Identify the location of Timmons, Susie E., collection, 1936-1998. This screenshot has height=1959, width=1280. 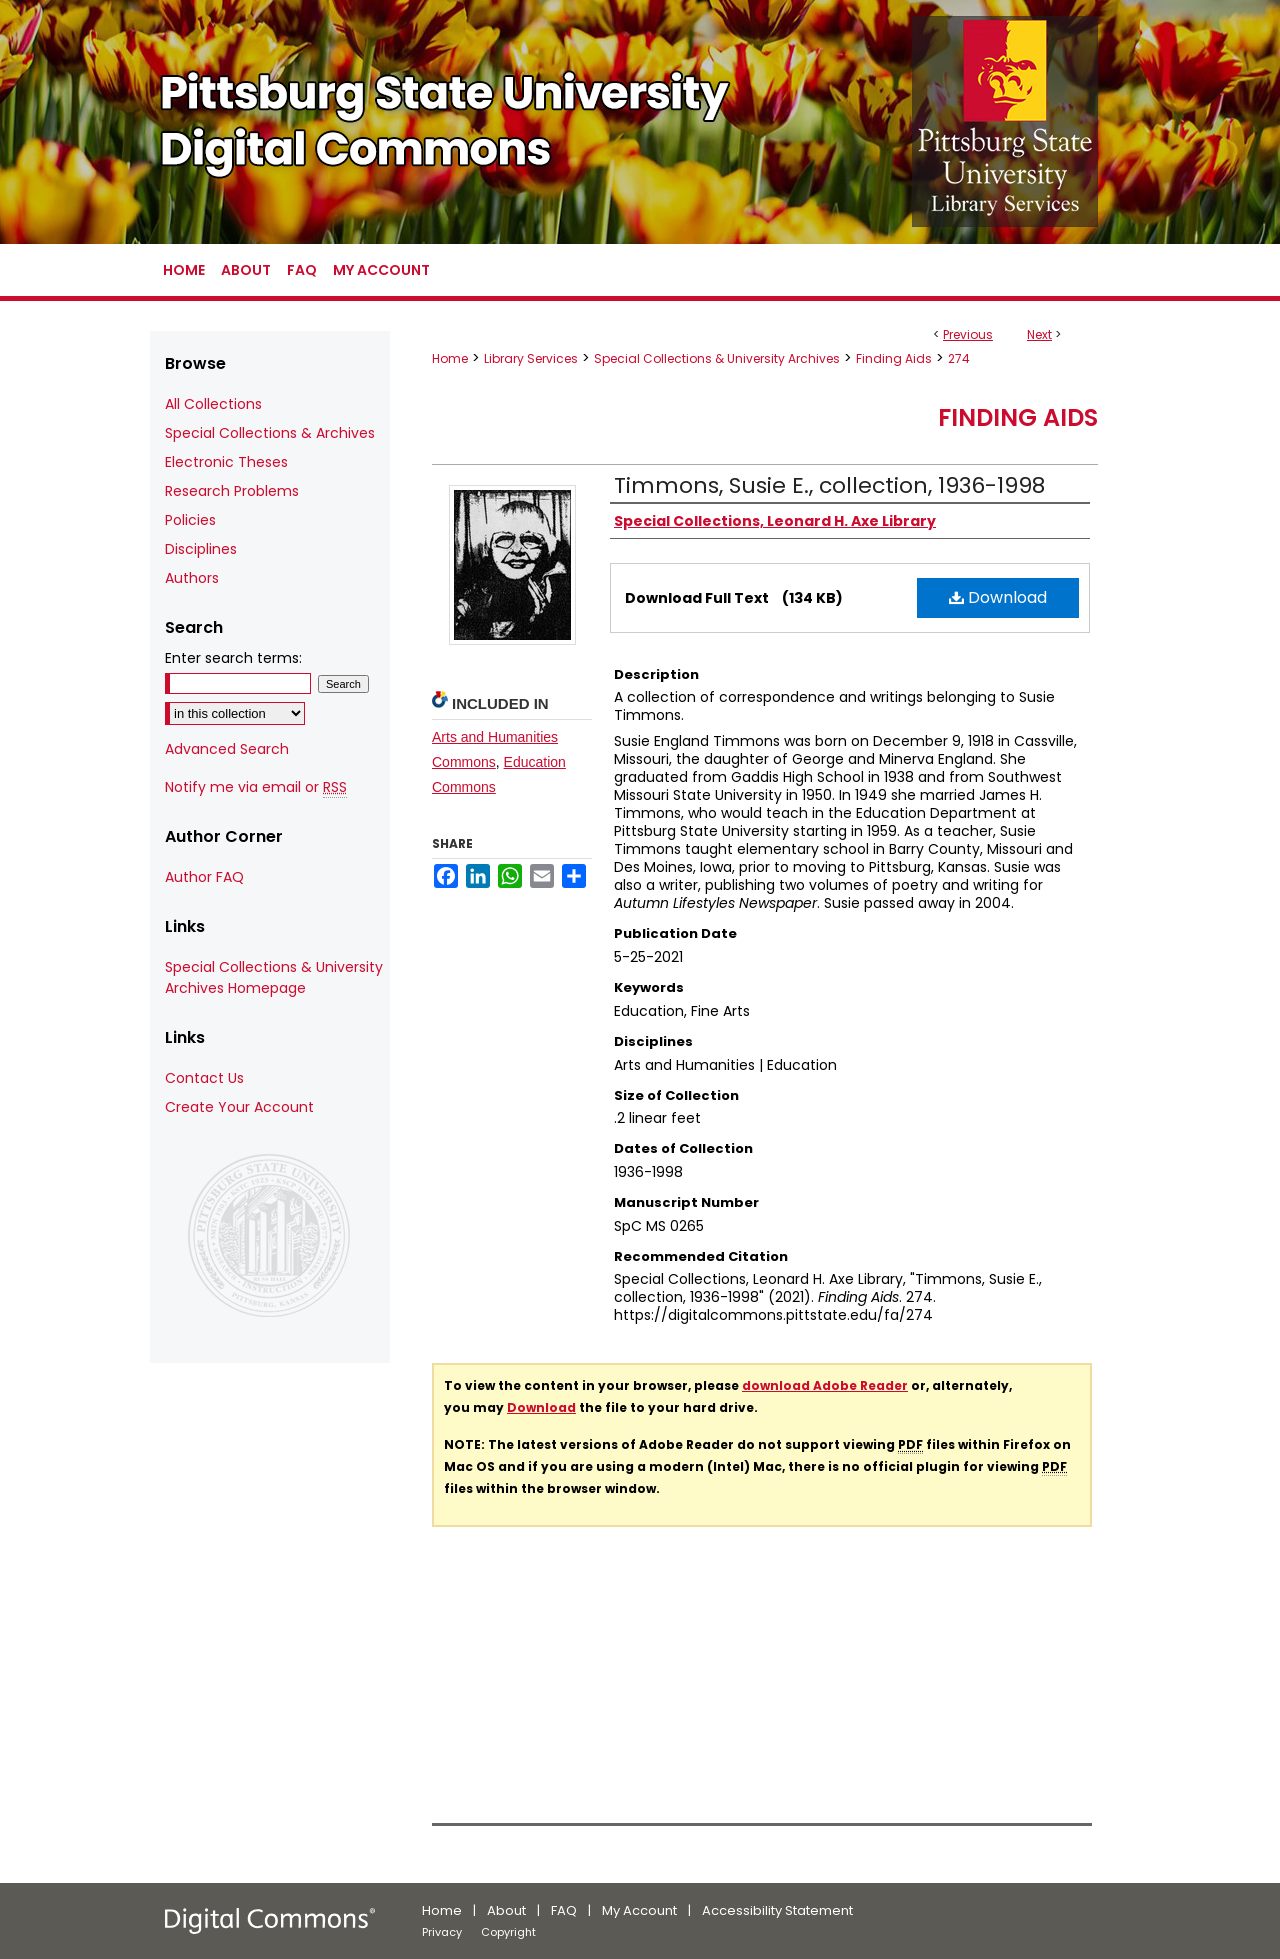
(829, 485).